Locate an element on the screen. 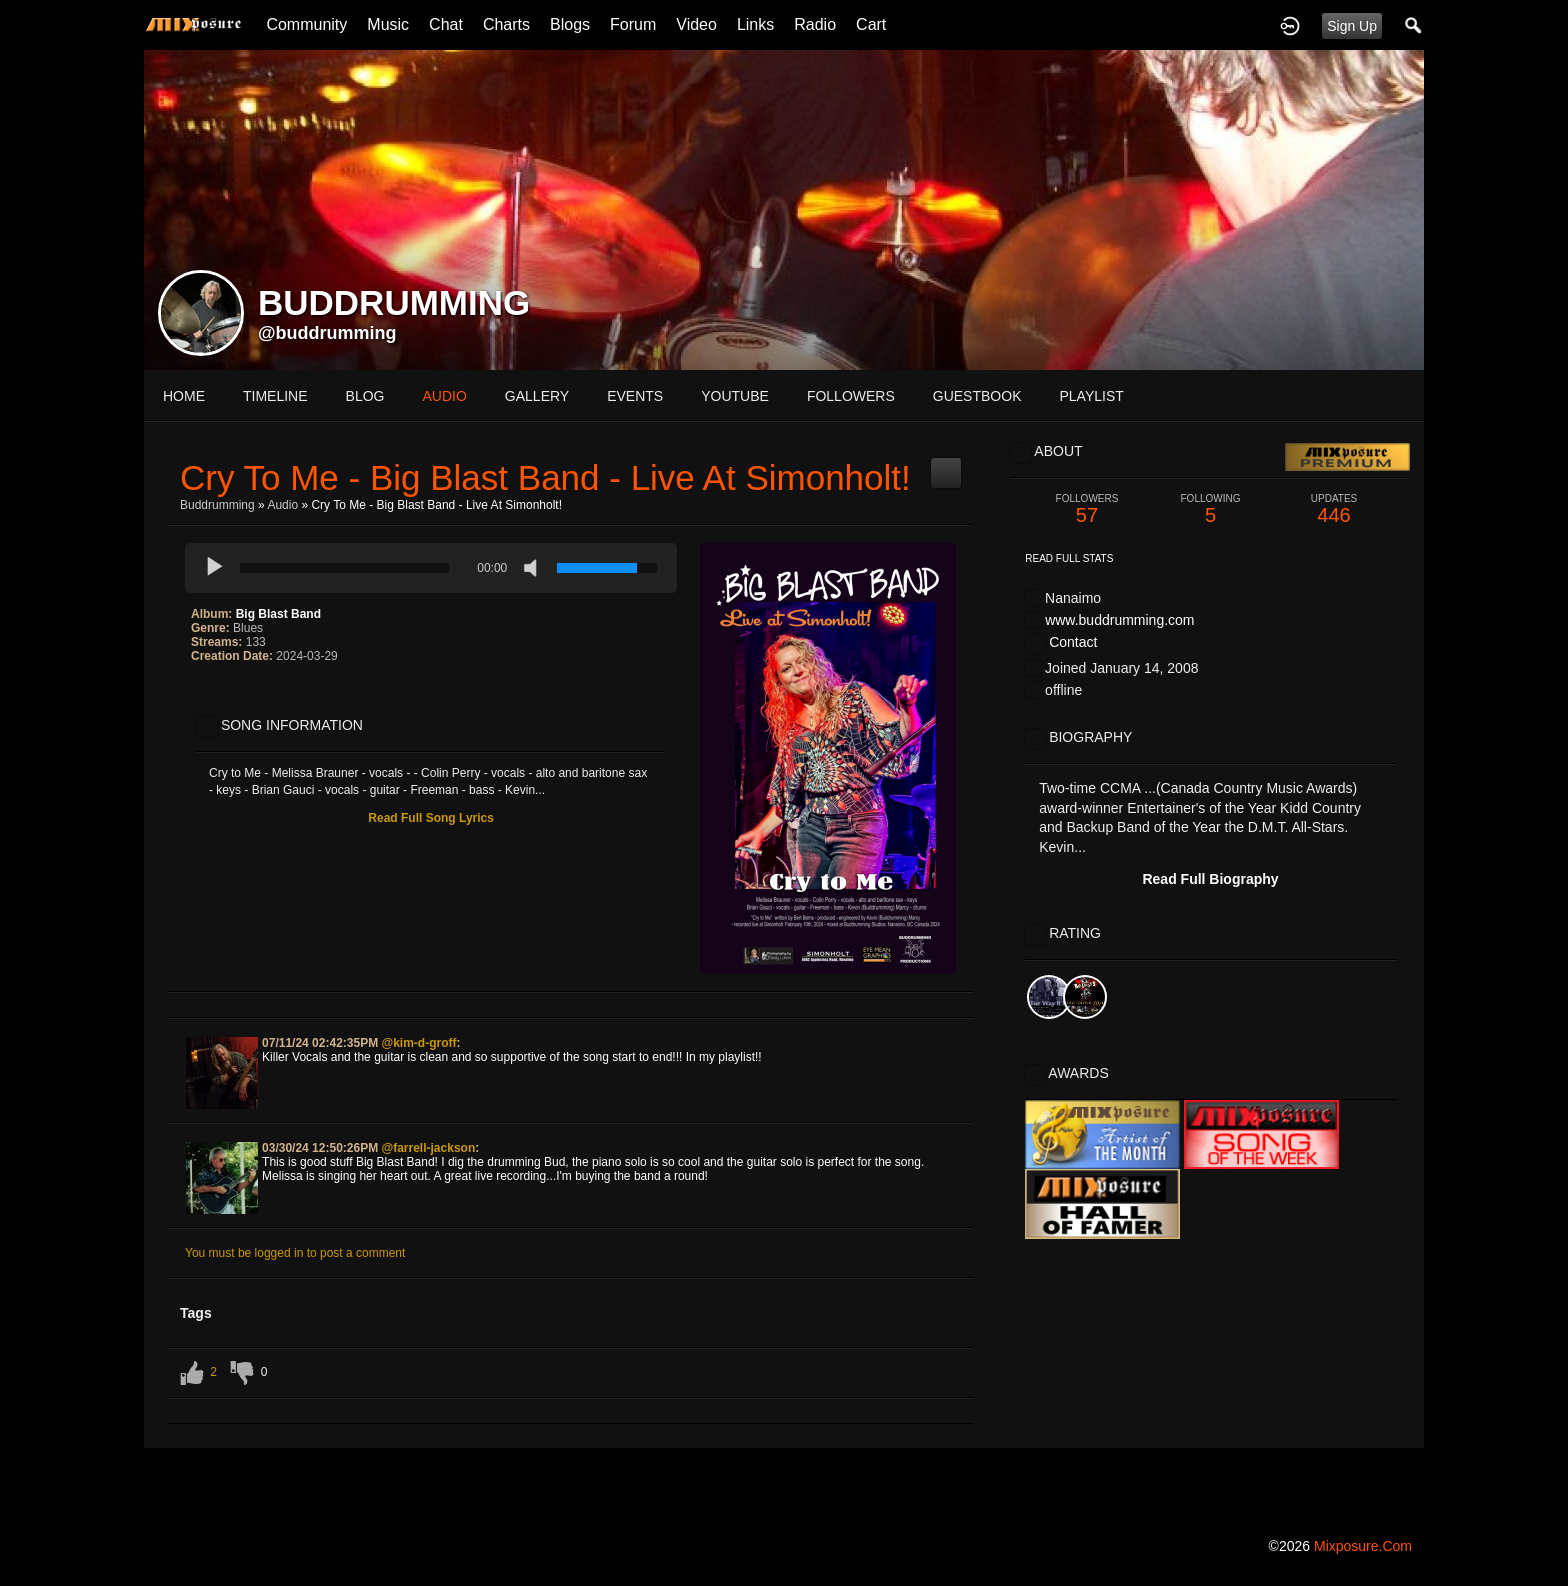 This screenshot has height=1586, width=1568. Buddrumming is located at coordinates (217, 505).